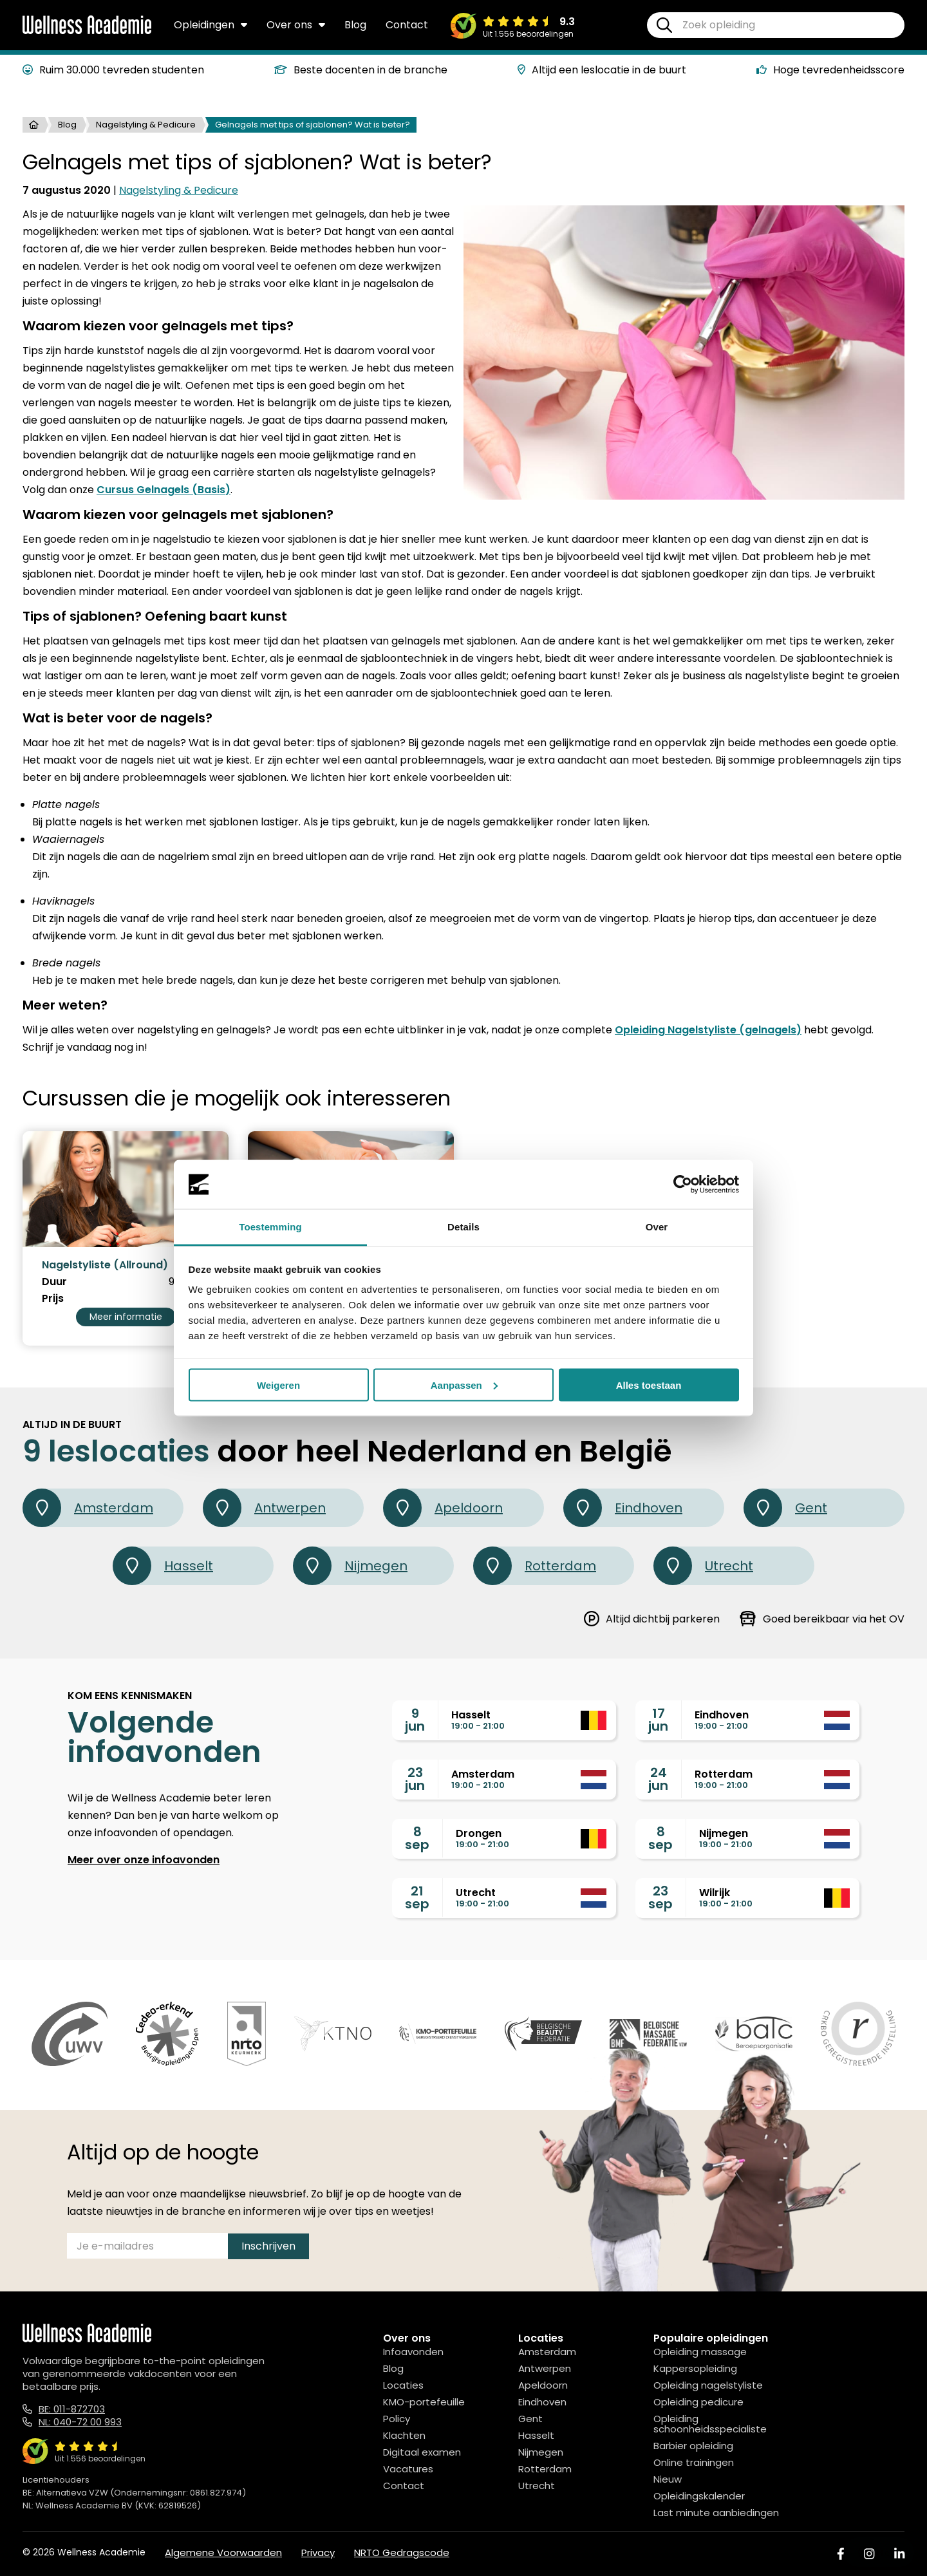  What do you see at coordinates (163, 489) in the screenshot?
I see `Cursus Gelnagels (Basis)` at bounding box center [163, 489].